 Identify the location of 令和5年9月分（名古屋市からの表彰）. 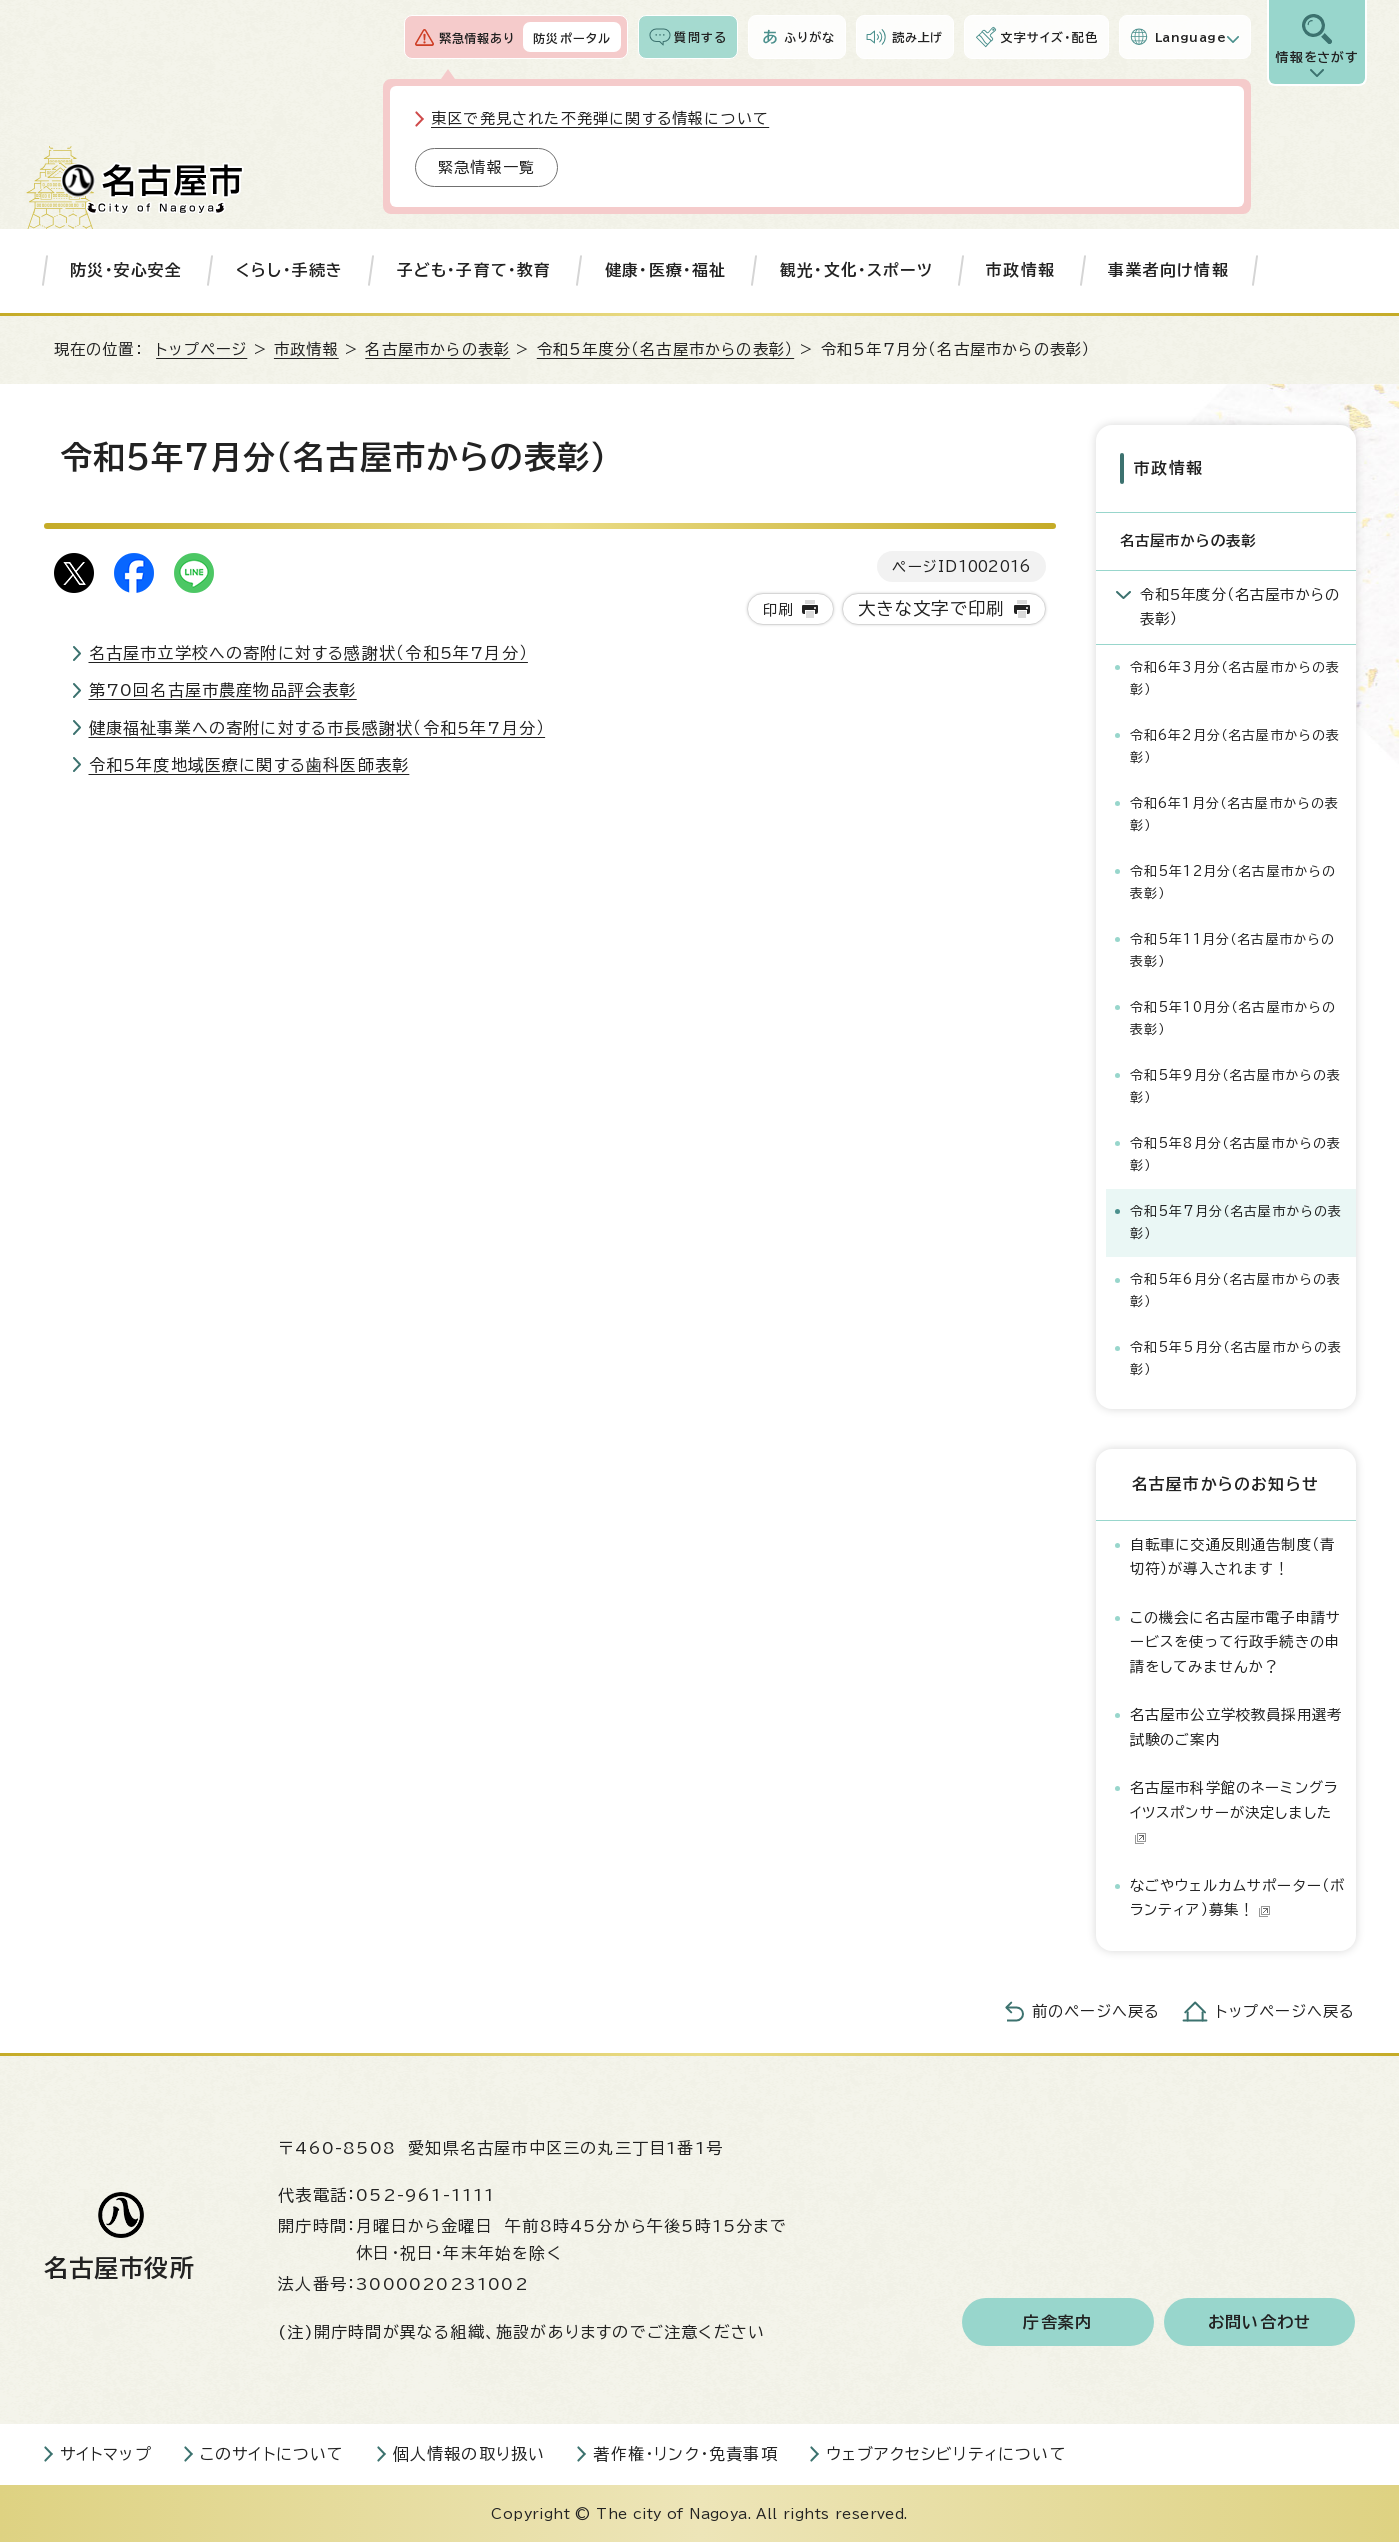
(1236, 1085).